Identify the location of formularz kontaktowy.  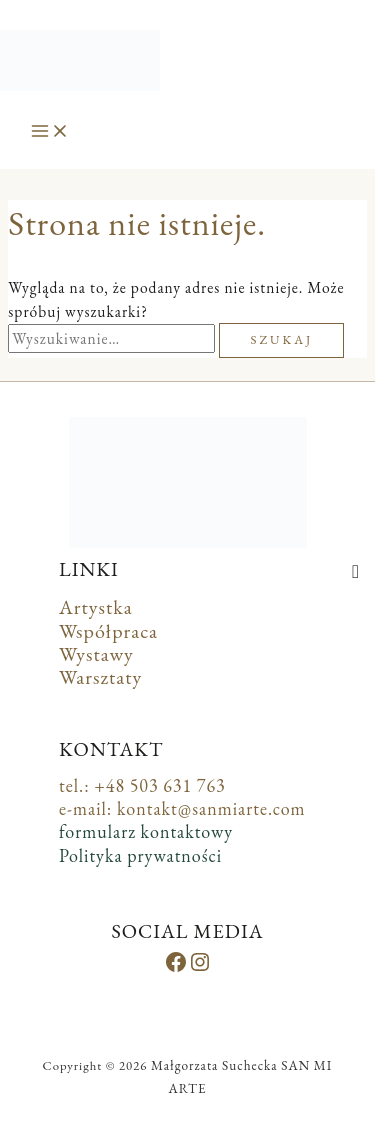
(146, 831).